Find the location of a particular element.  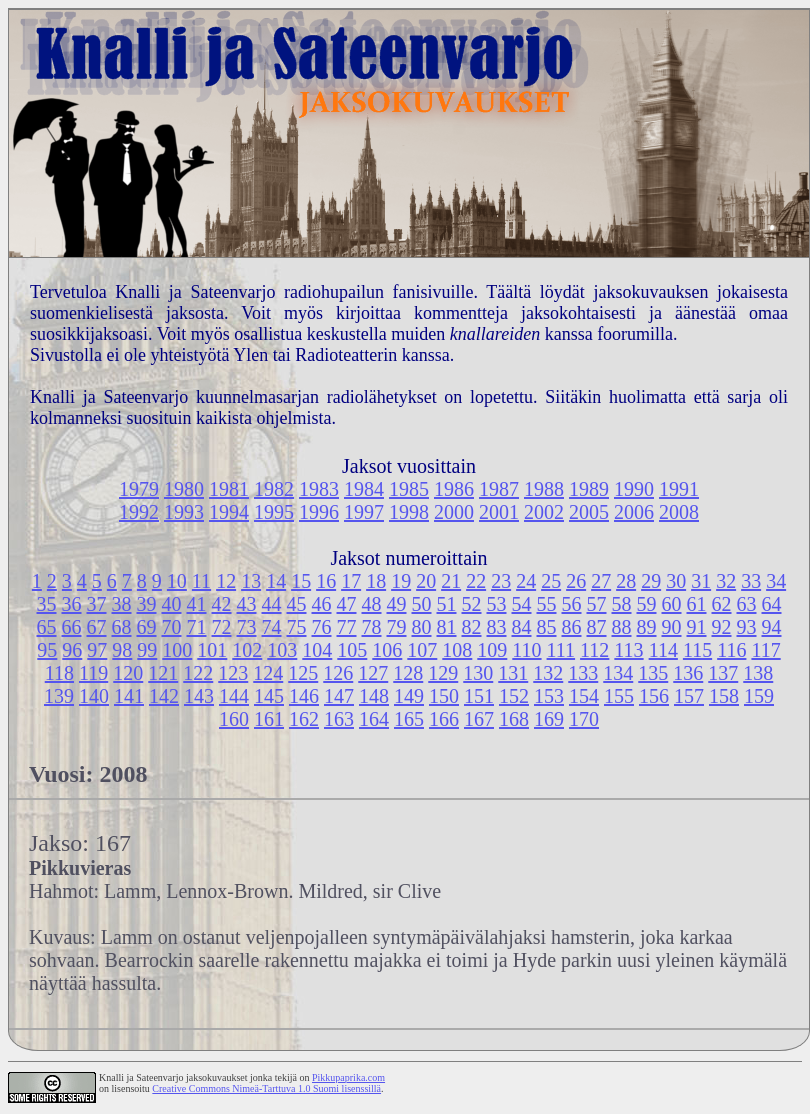

110 is located at coordinates (526, 650).